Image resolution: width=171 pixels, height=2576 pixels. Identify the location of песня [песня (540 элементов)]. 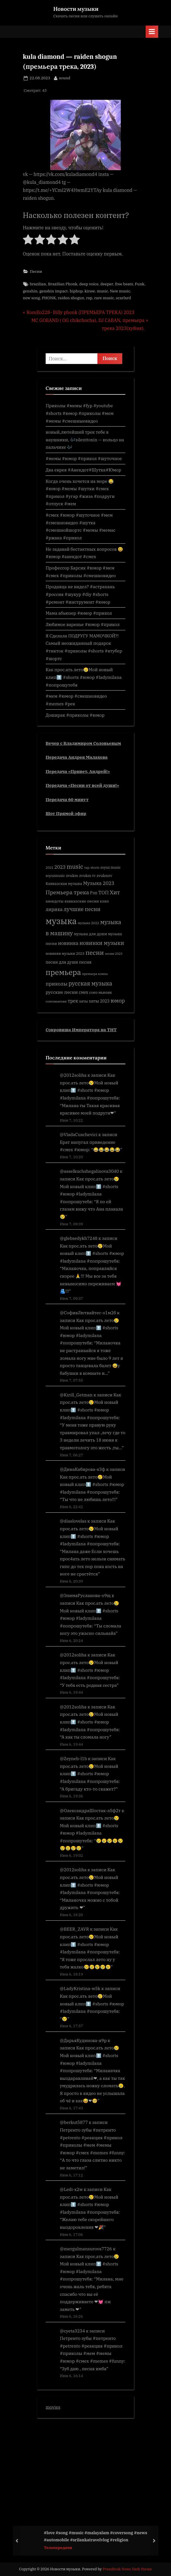
(85, 962).